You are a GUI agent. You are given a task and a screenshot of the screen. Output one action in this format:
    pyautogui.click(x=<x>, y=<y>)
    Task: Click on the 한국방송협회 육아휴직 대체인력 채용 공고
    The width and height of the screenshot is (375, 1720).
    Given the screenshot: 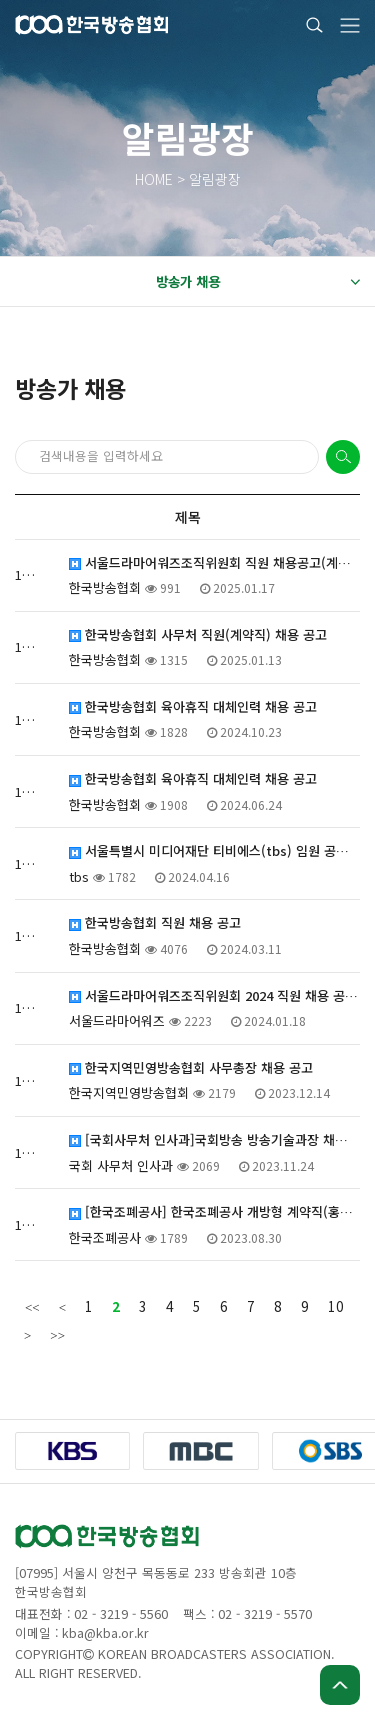 What is the action you would take?
    pyautogui.click(x=193, y=707)
    